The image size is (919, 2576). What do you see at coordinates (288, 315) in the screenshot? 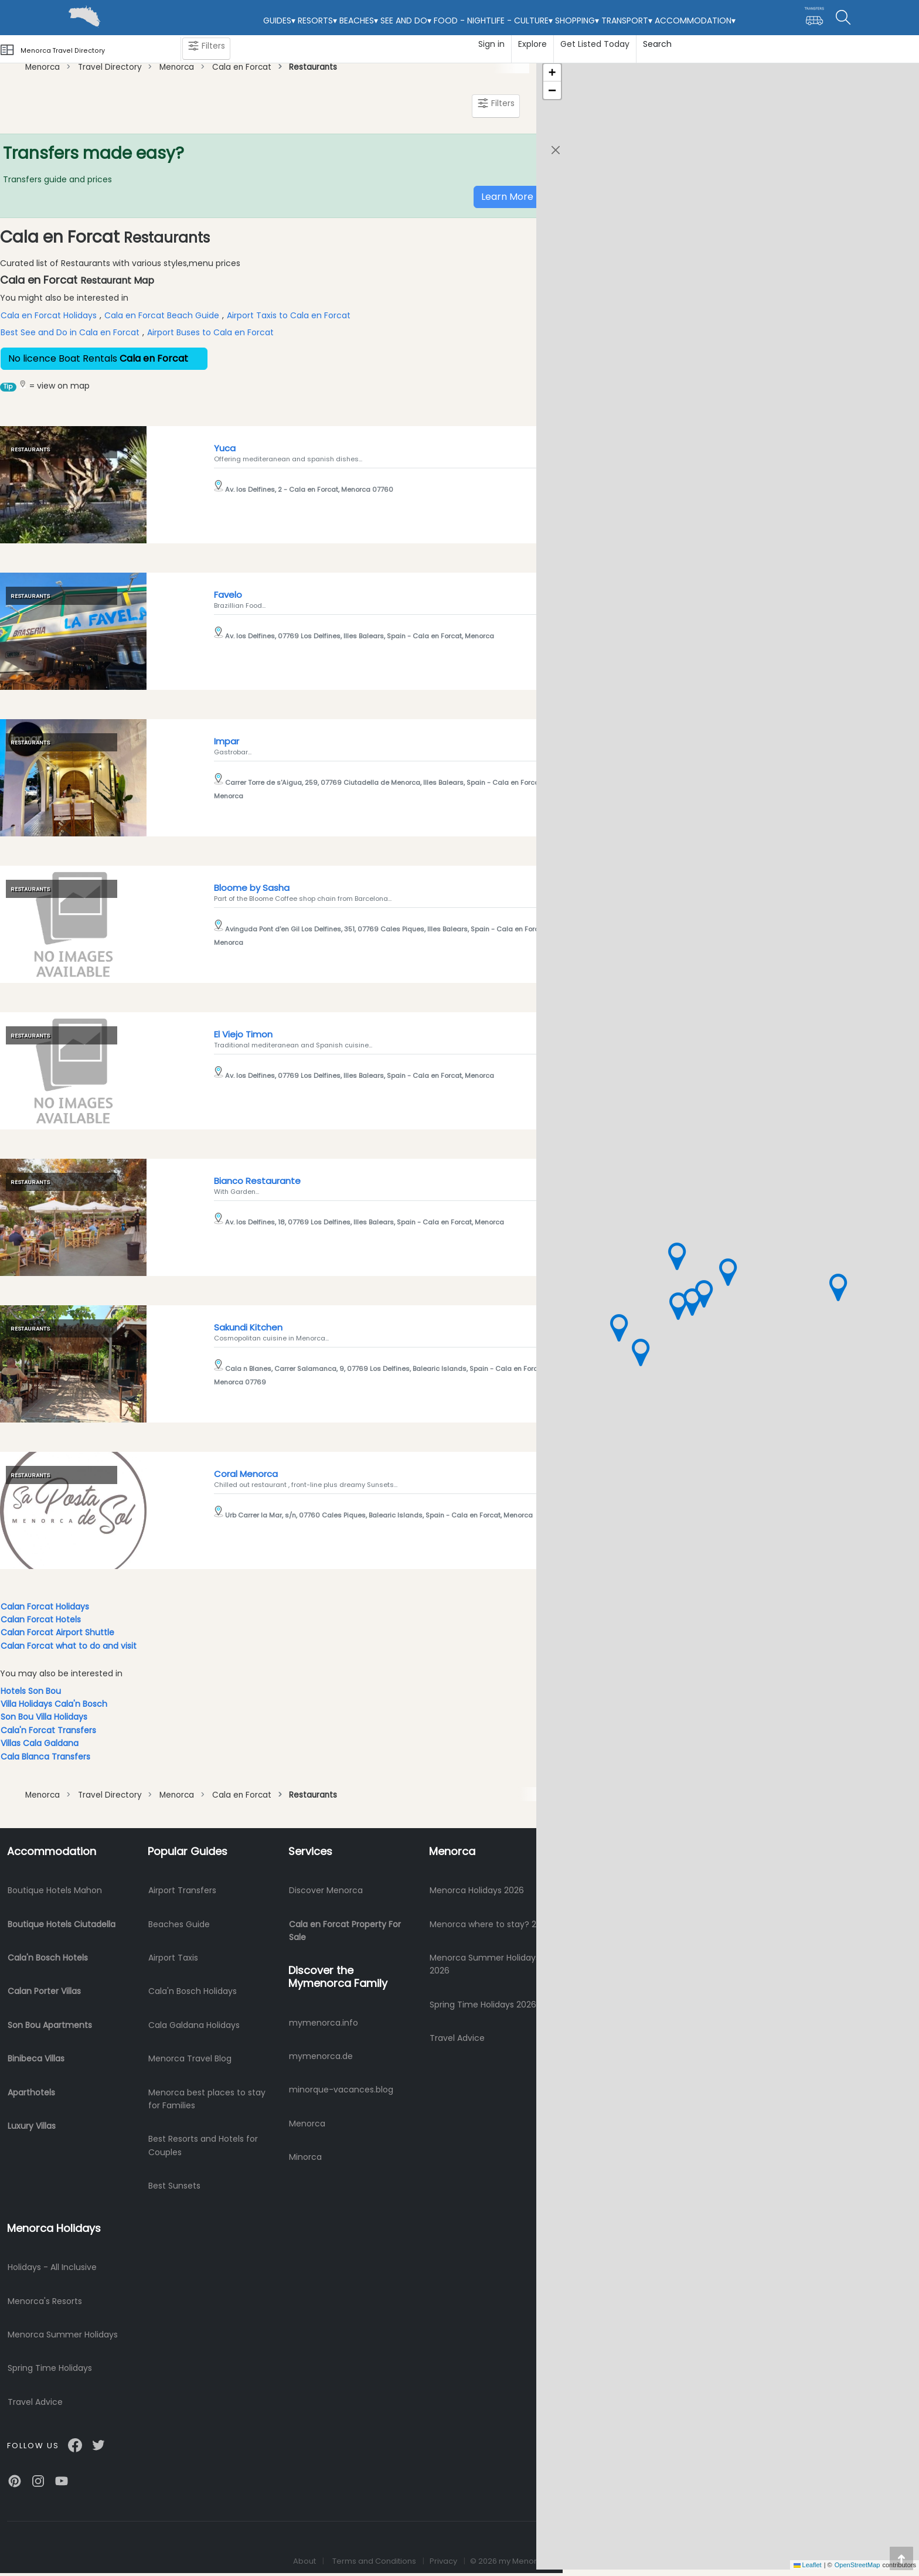
I see `Airport Taxis to Cala en Forcat` at bounding box center [288, 315].